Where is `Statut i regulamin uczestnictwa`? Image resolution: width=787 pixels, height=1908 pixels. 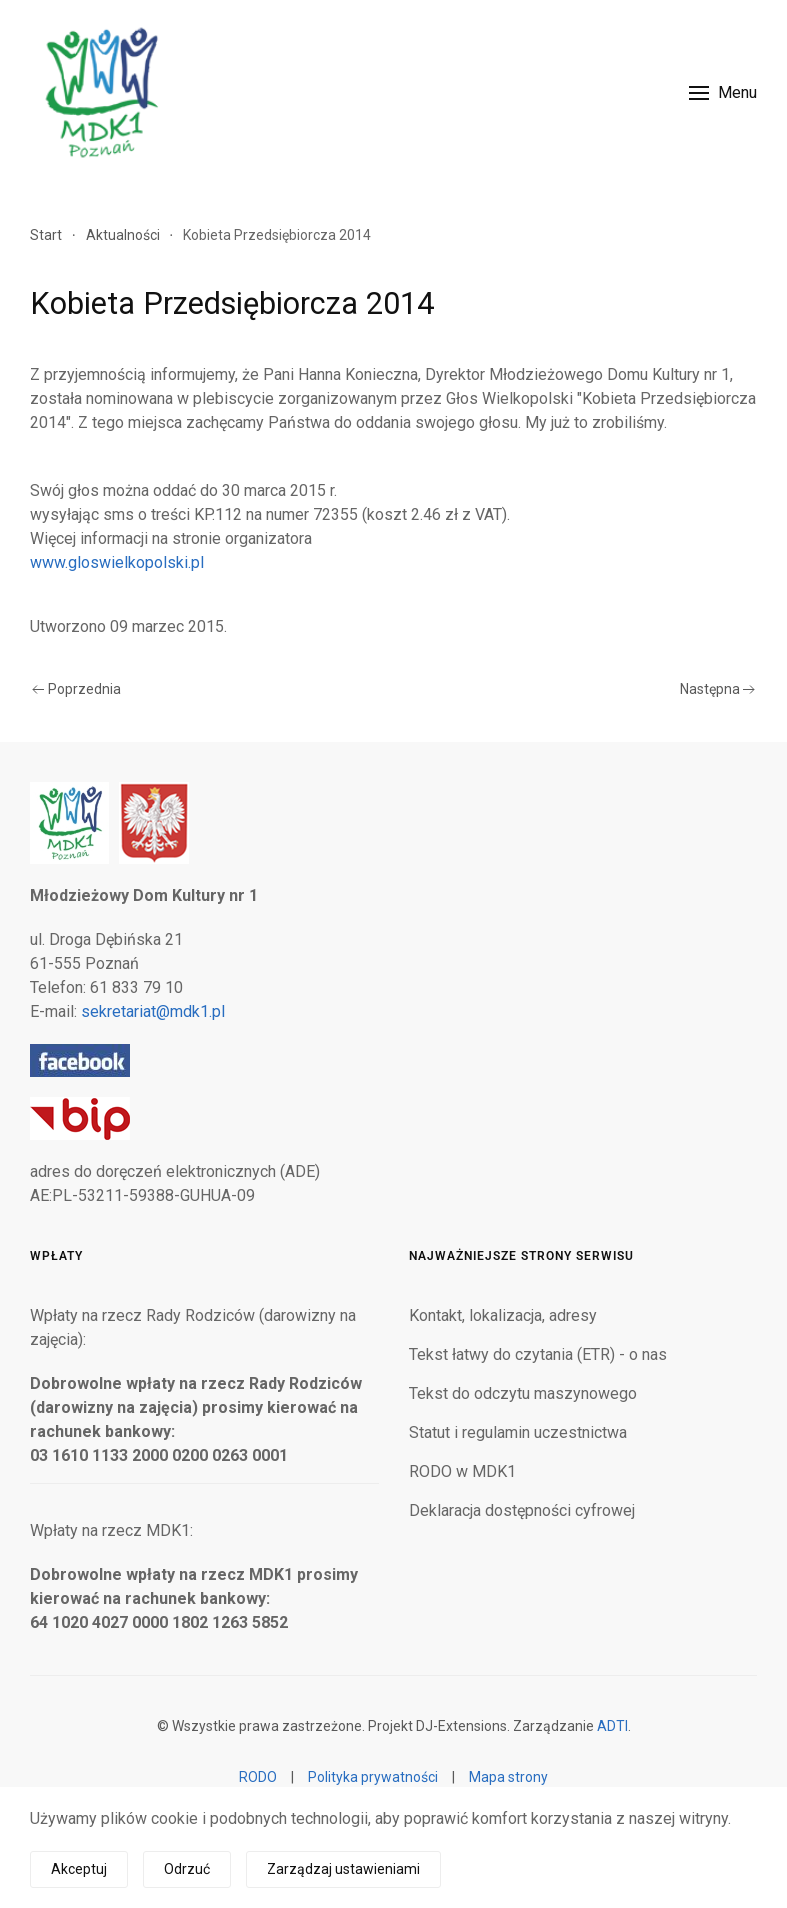
Statut i regulamin uczestnictwa is located at coordinates (518, 1432).